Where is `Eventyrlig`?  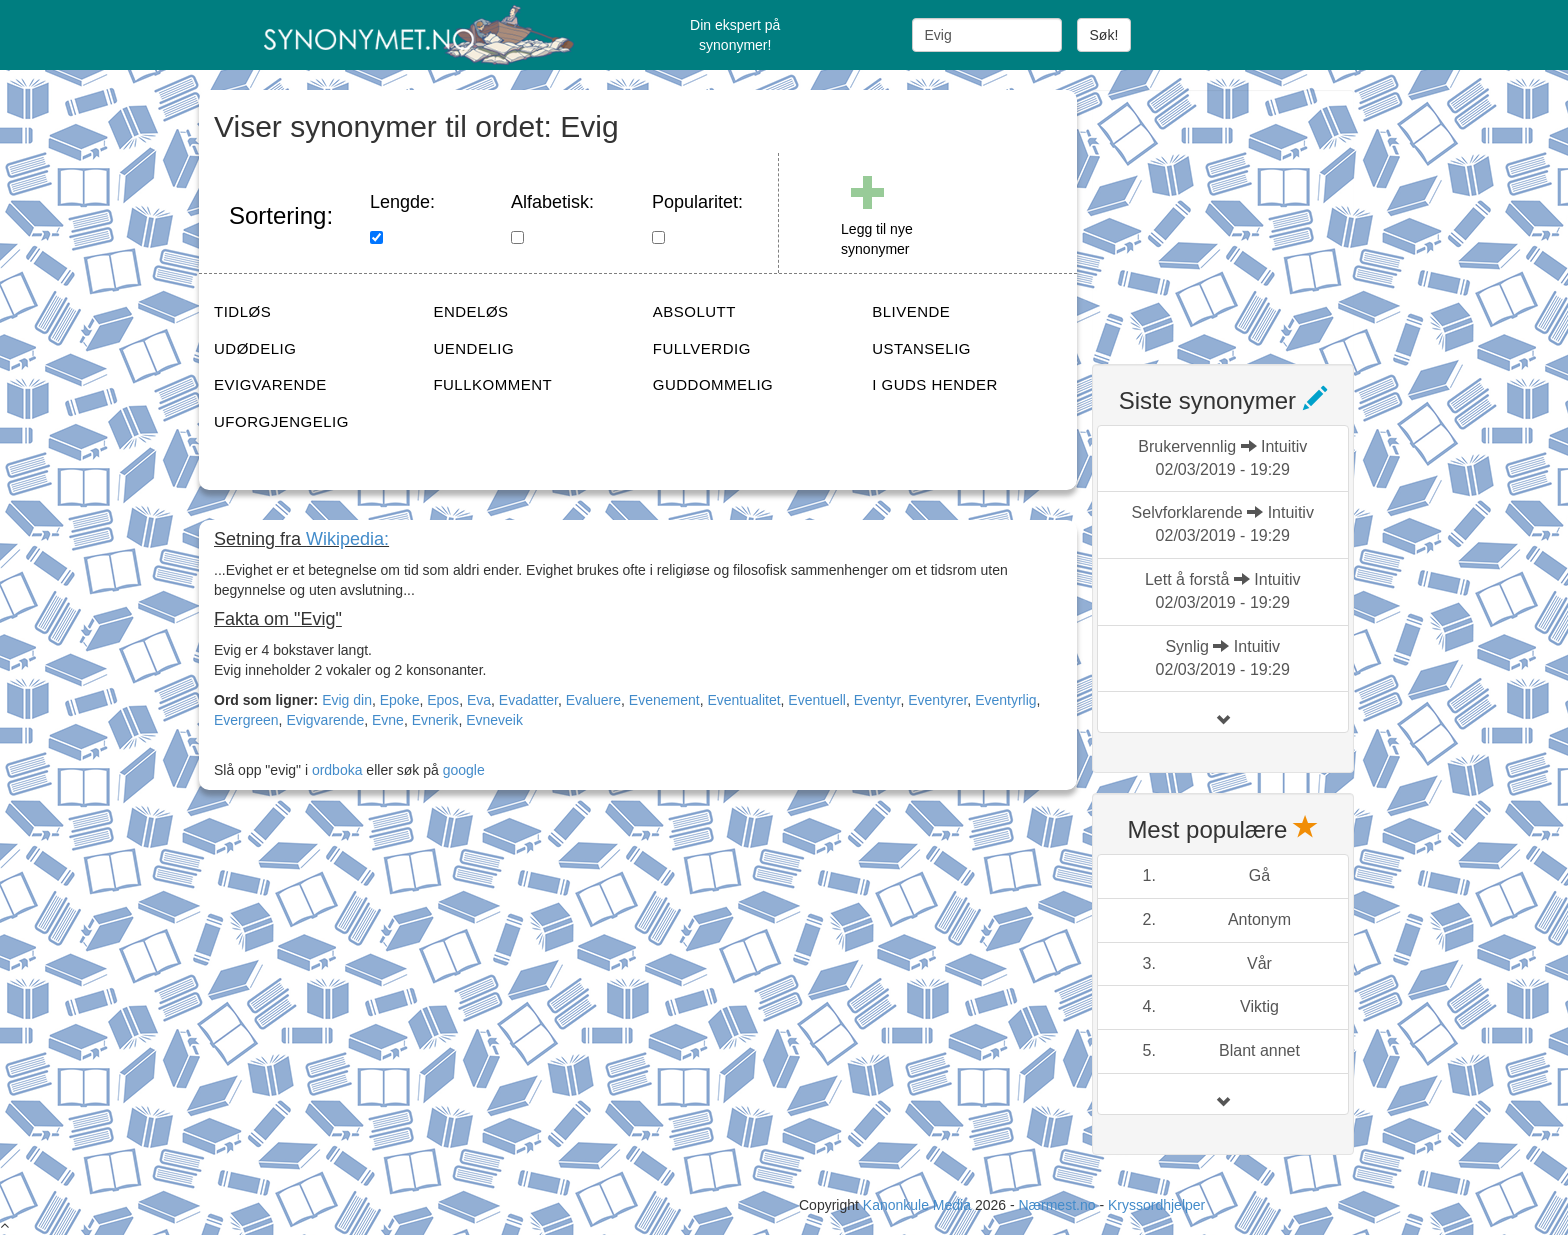 Eventyrlig is located at coordinates (1005, 700).